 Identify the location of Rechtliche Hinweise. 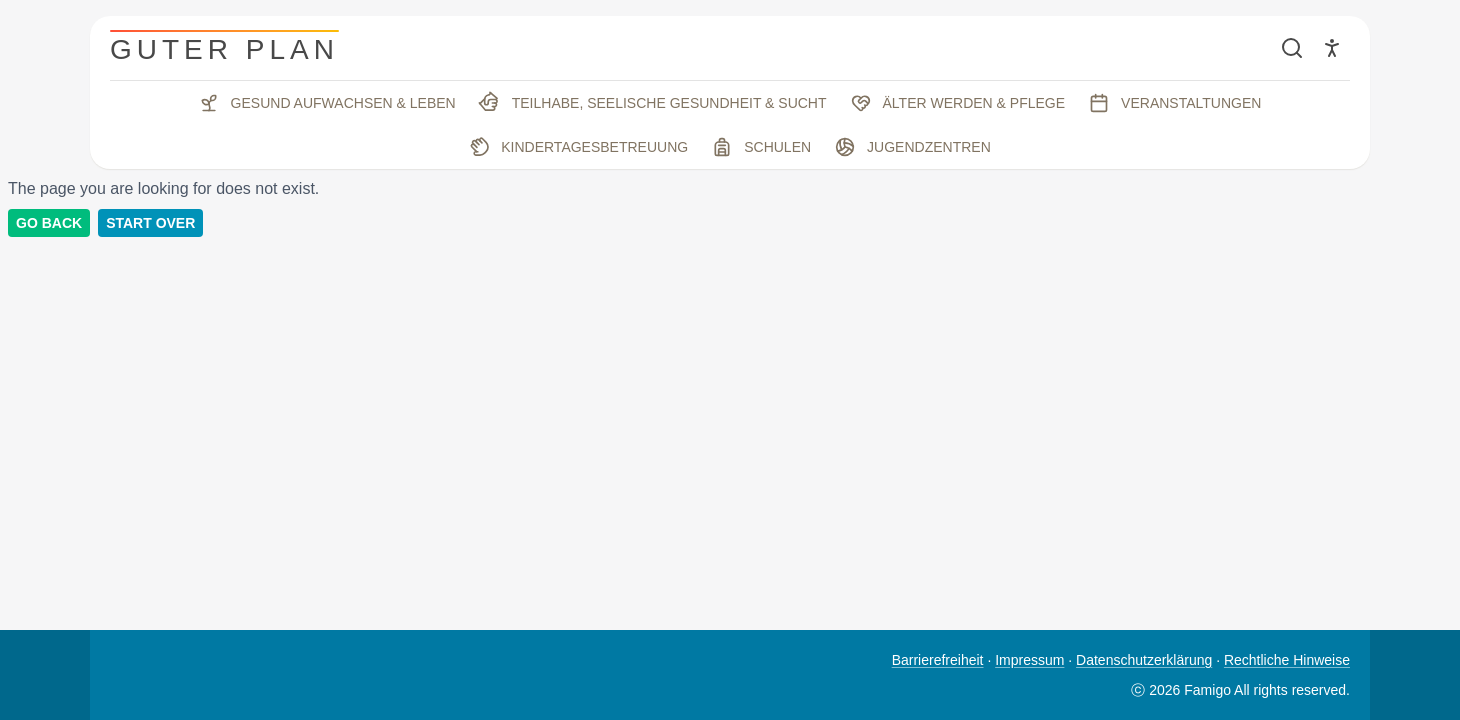
(1287, 660).